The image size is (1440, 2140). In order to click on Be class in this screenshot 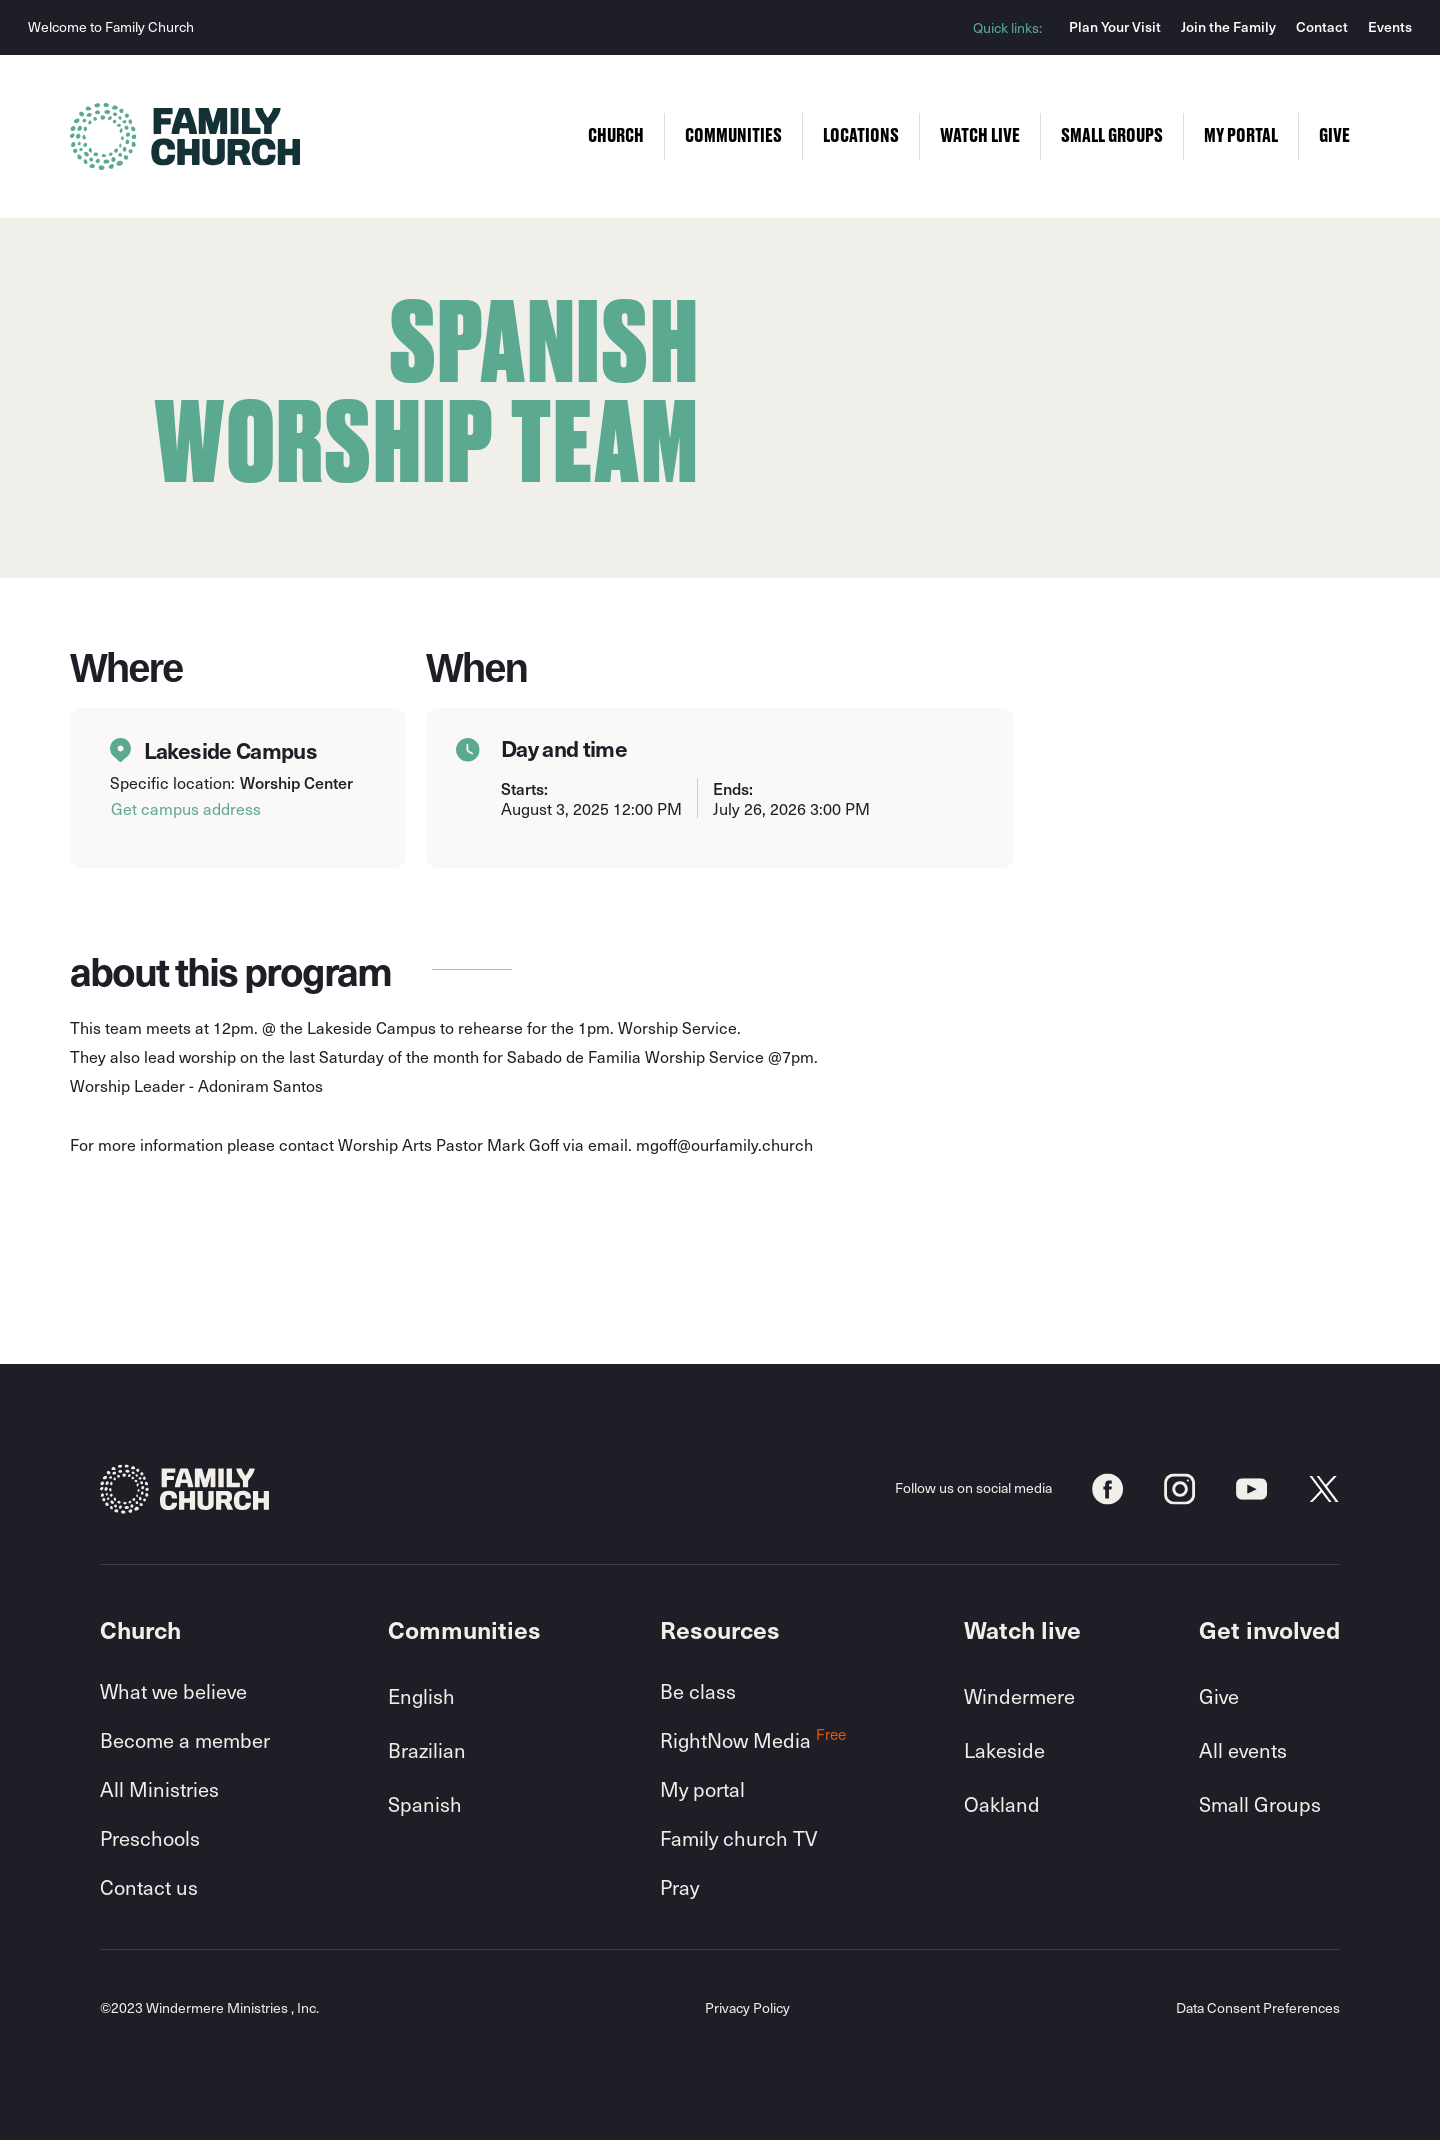, I will do `click(698, 1691)`.